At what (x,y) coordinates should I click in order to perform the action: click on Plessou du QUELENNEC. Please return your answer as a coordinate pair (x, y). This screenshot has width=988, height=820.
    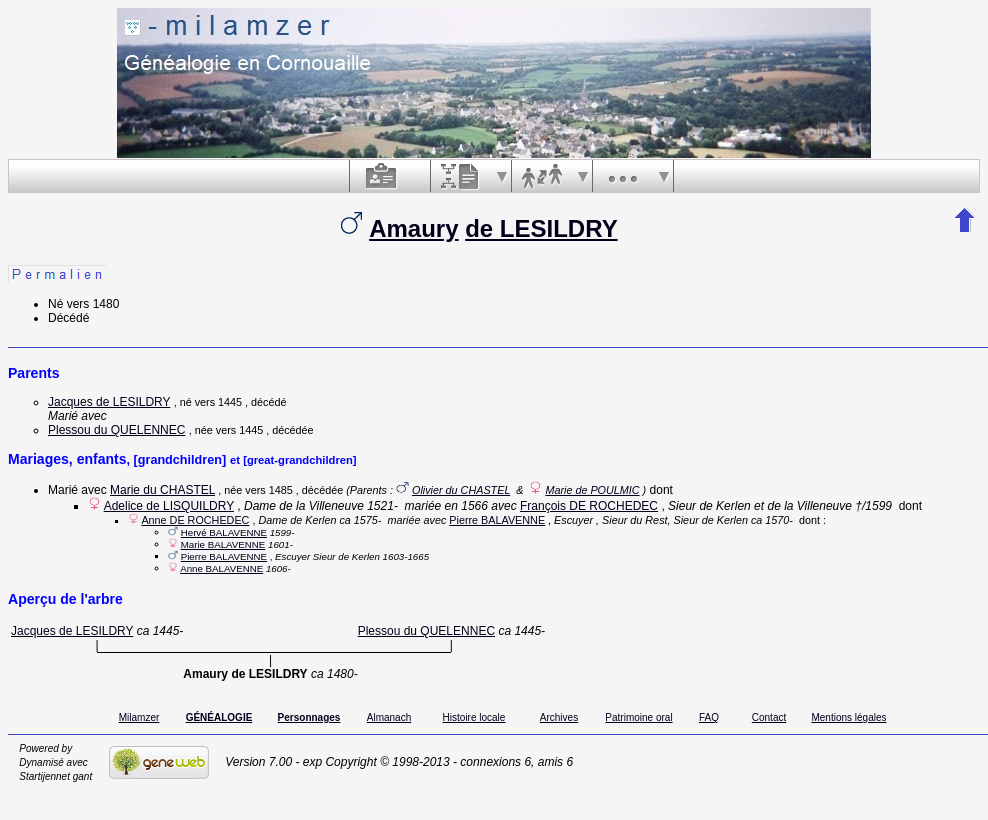
    Looking at the image, I should click on (116, 430).